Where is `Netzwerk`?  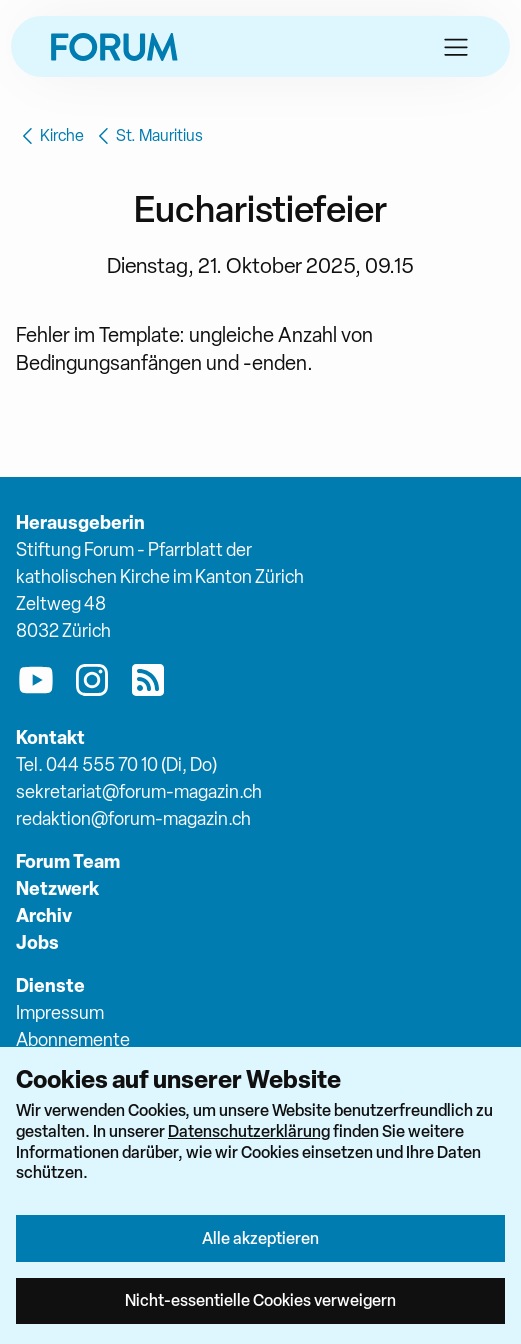
Netzwerk is located at coordinates (57, 888).